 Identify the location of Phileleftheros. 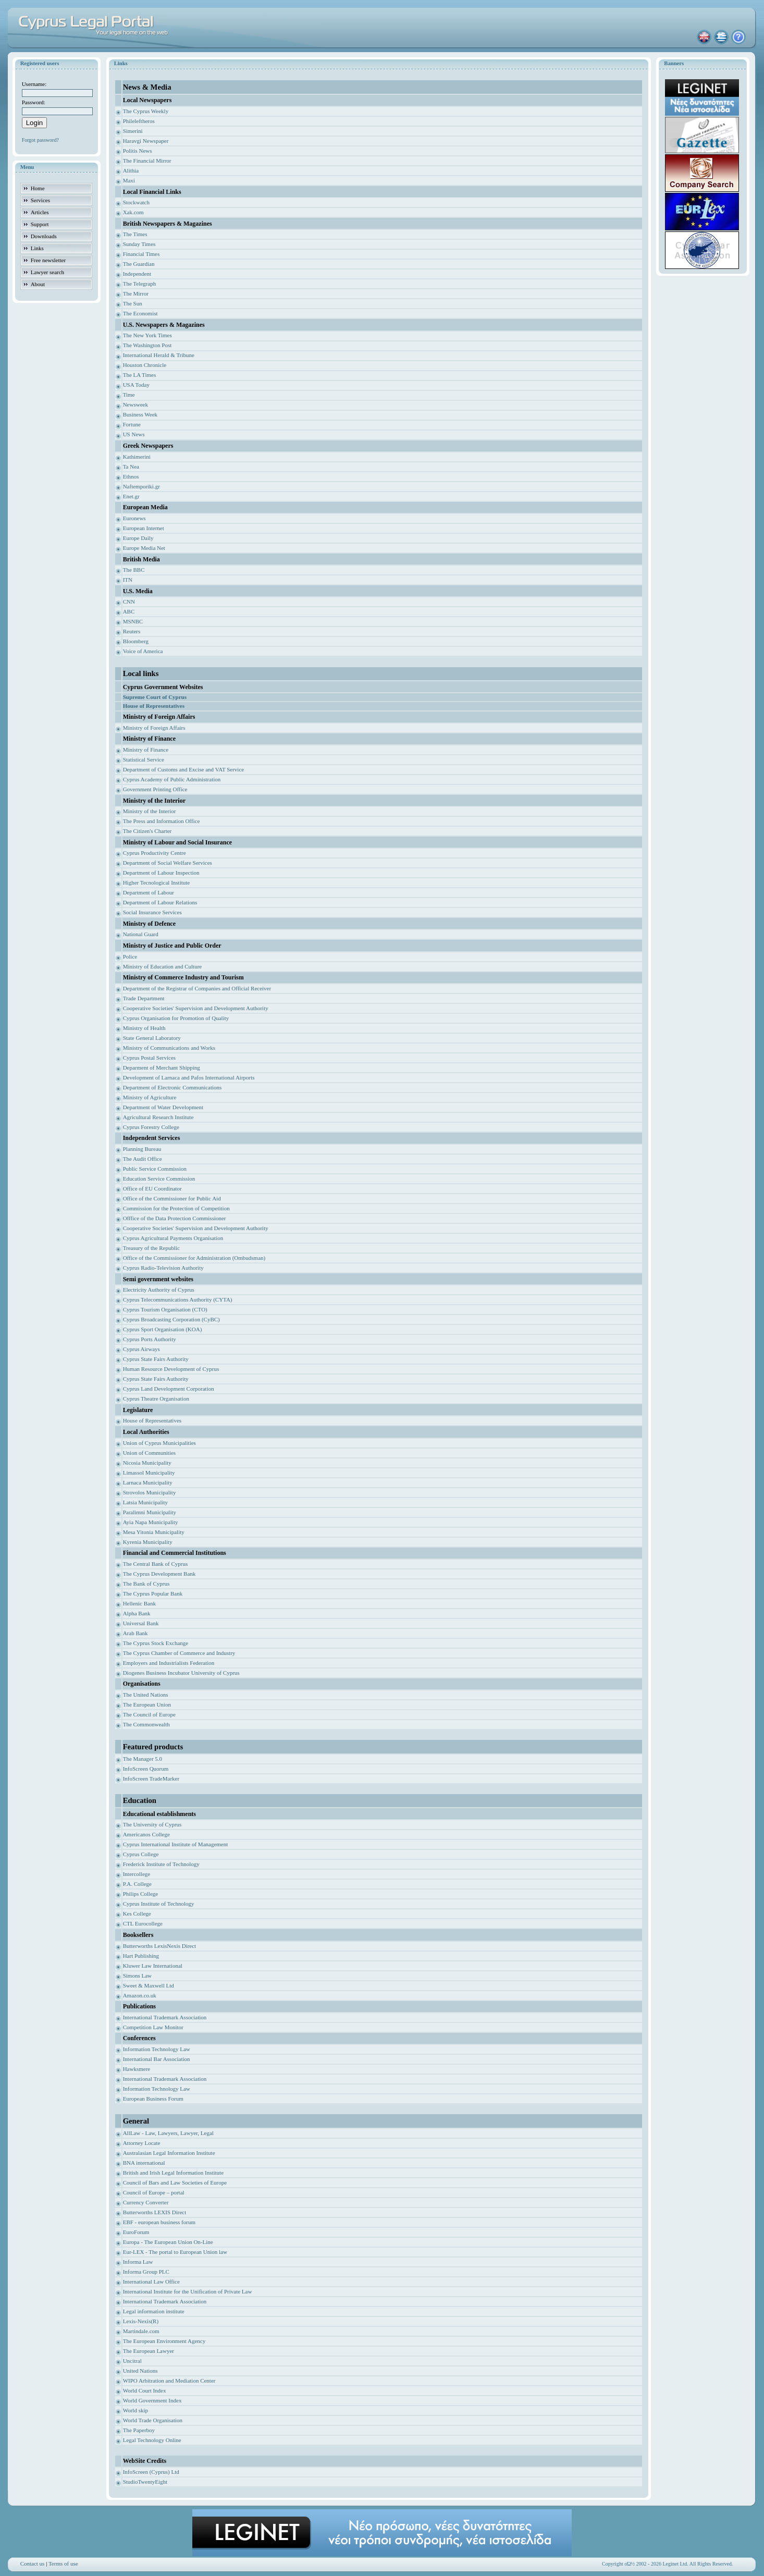
(139, 121).